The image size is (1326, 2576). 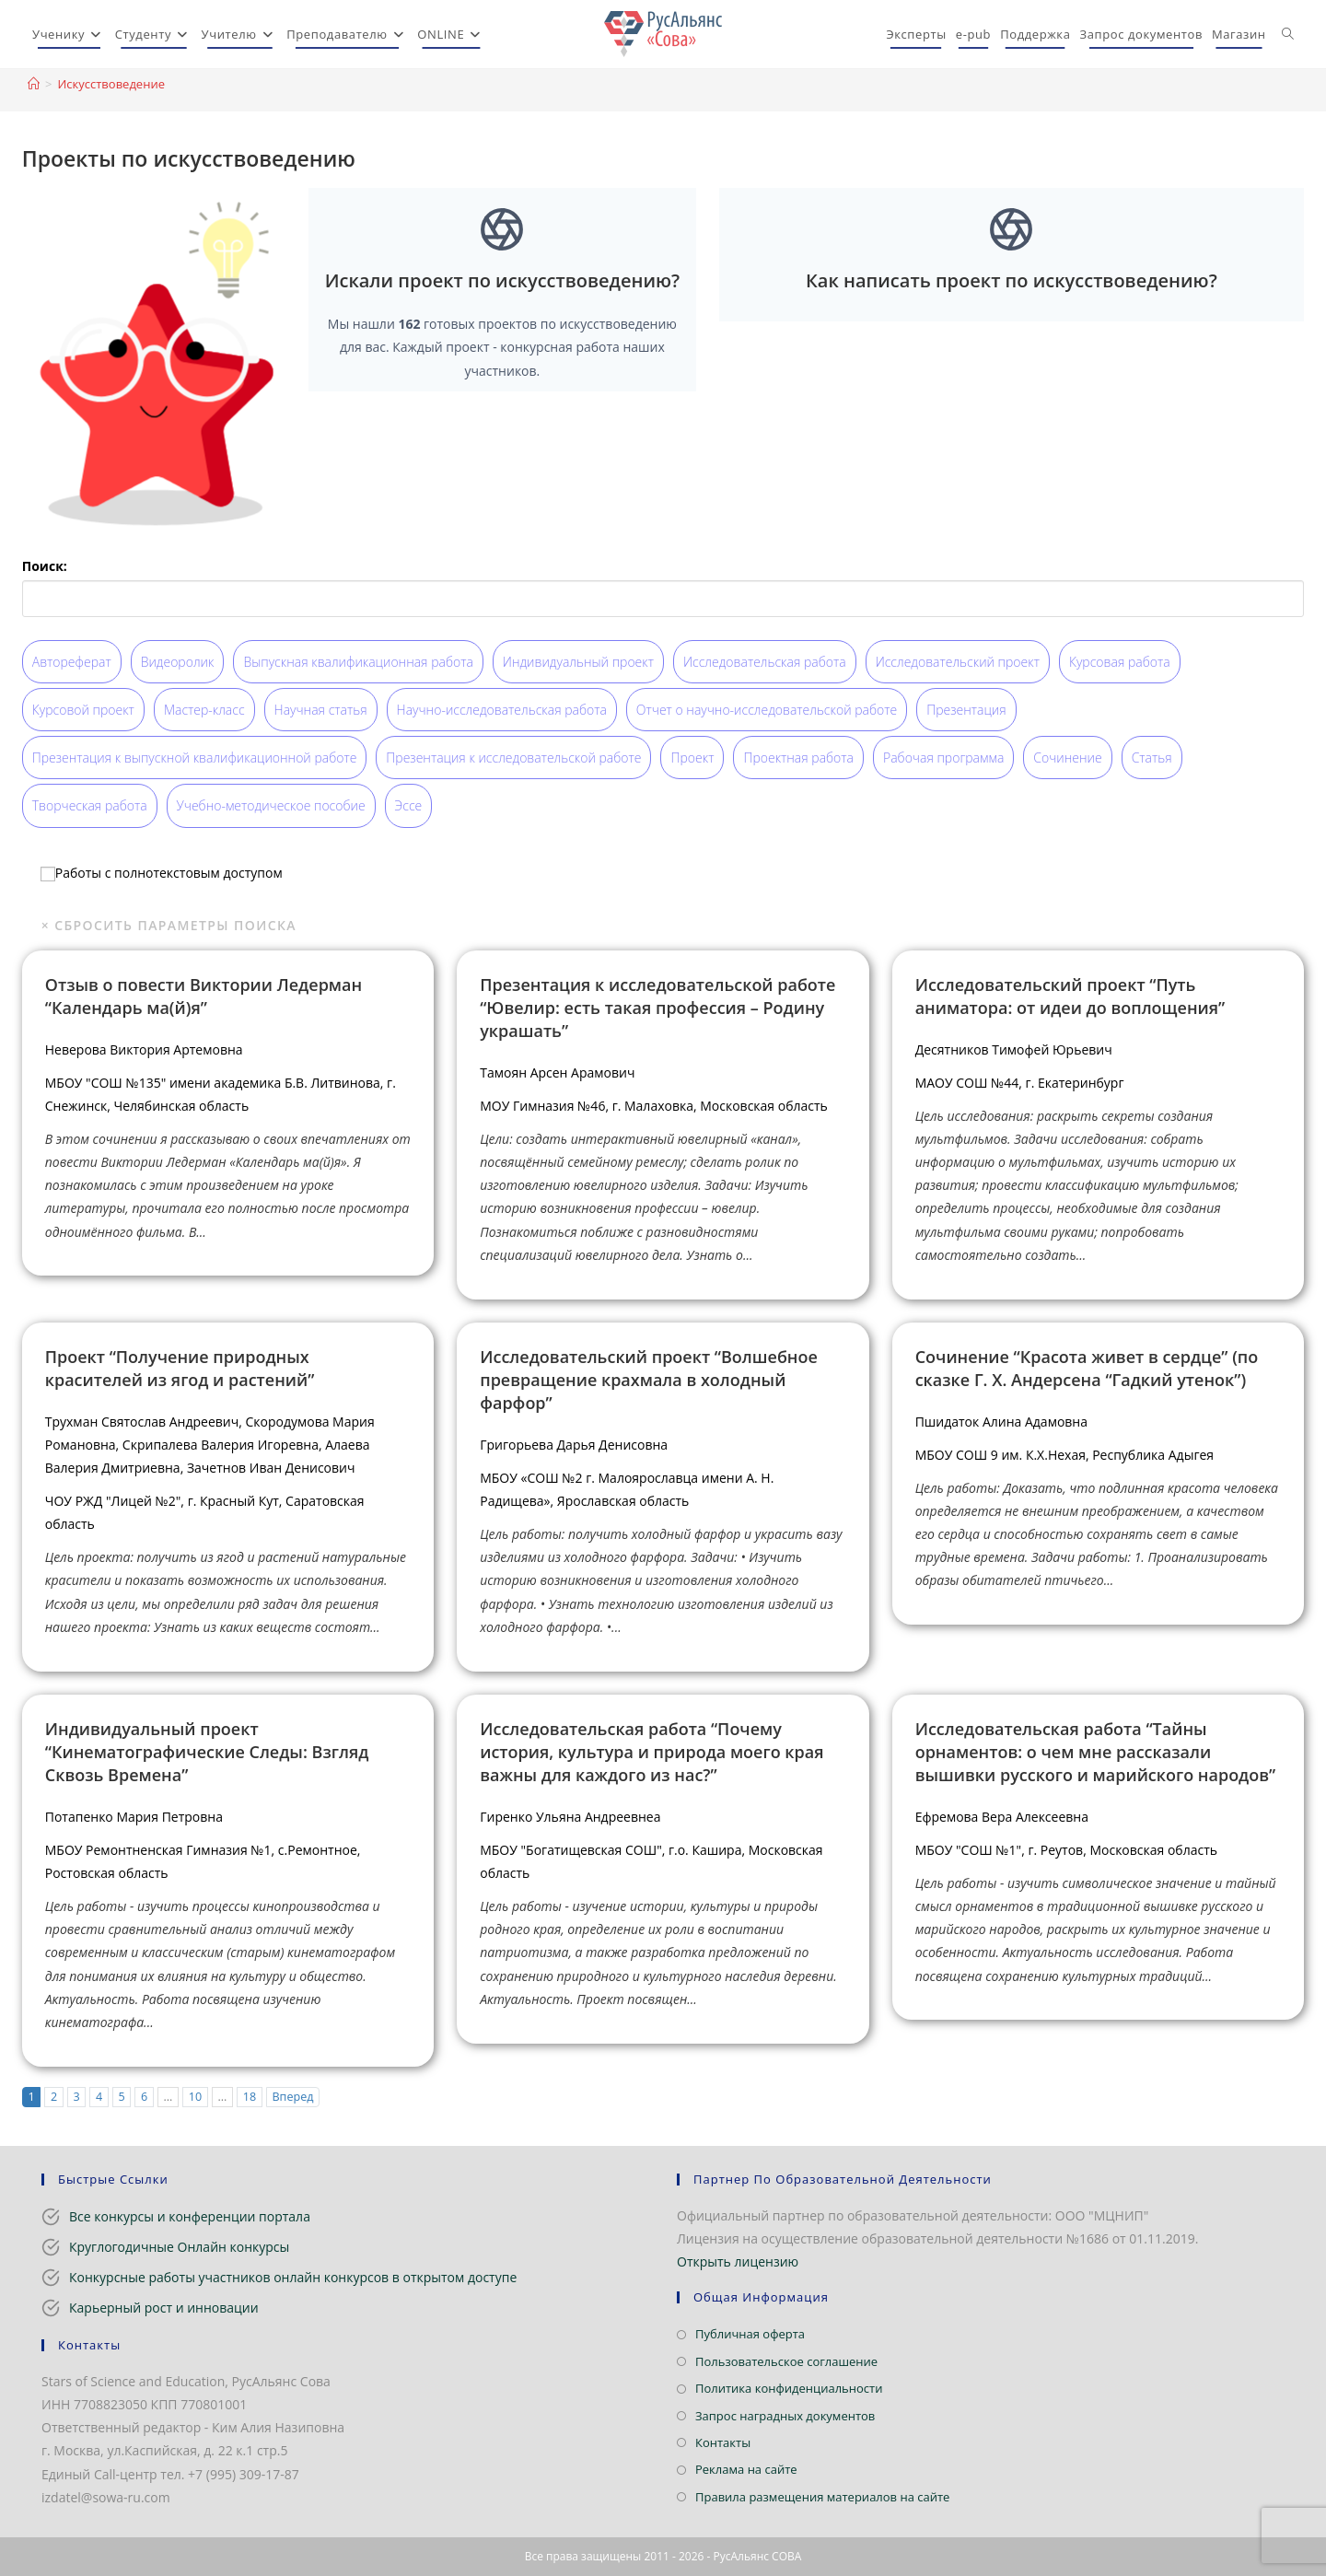 I want to click on 18, so click(x=249, y=2096).